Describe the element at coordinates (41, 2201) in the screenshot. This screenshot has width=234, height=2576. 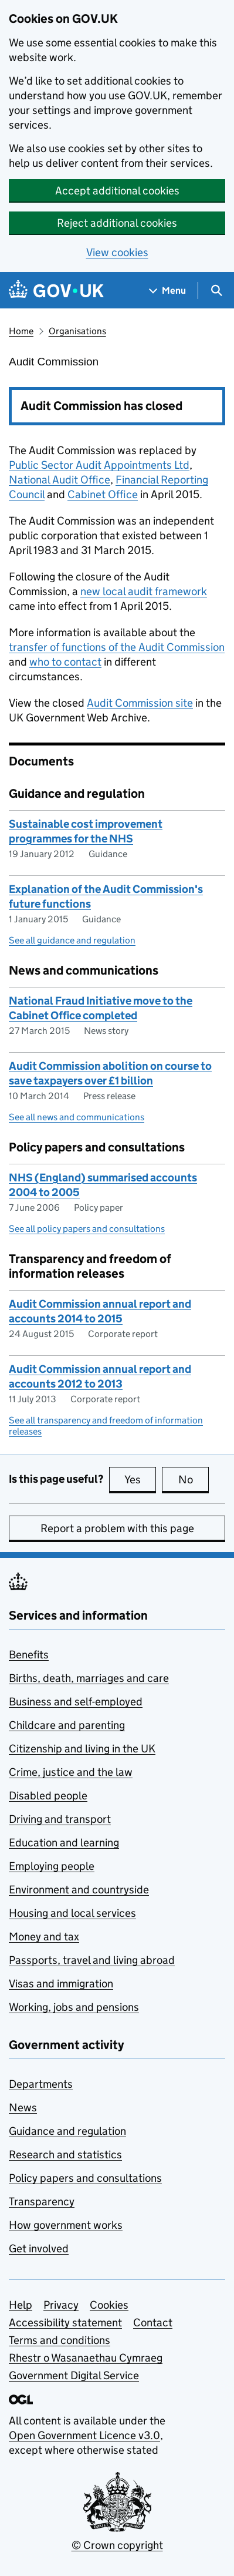
I see `Transparency` at that location.